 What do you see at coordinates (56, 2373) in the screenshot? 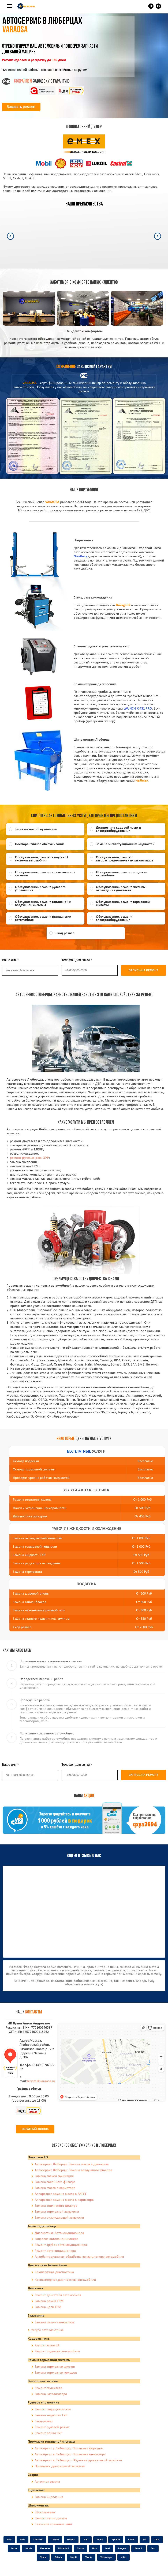
I see `Замена тормозных колодок` at bounding box center [56, 2373].